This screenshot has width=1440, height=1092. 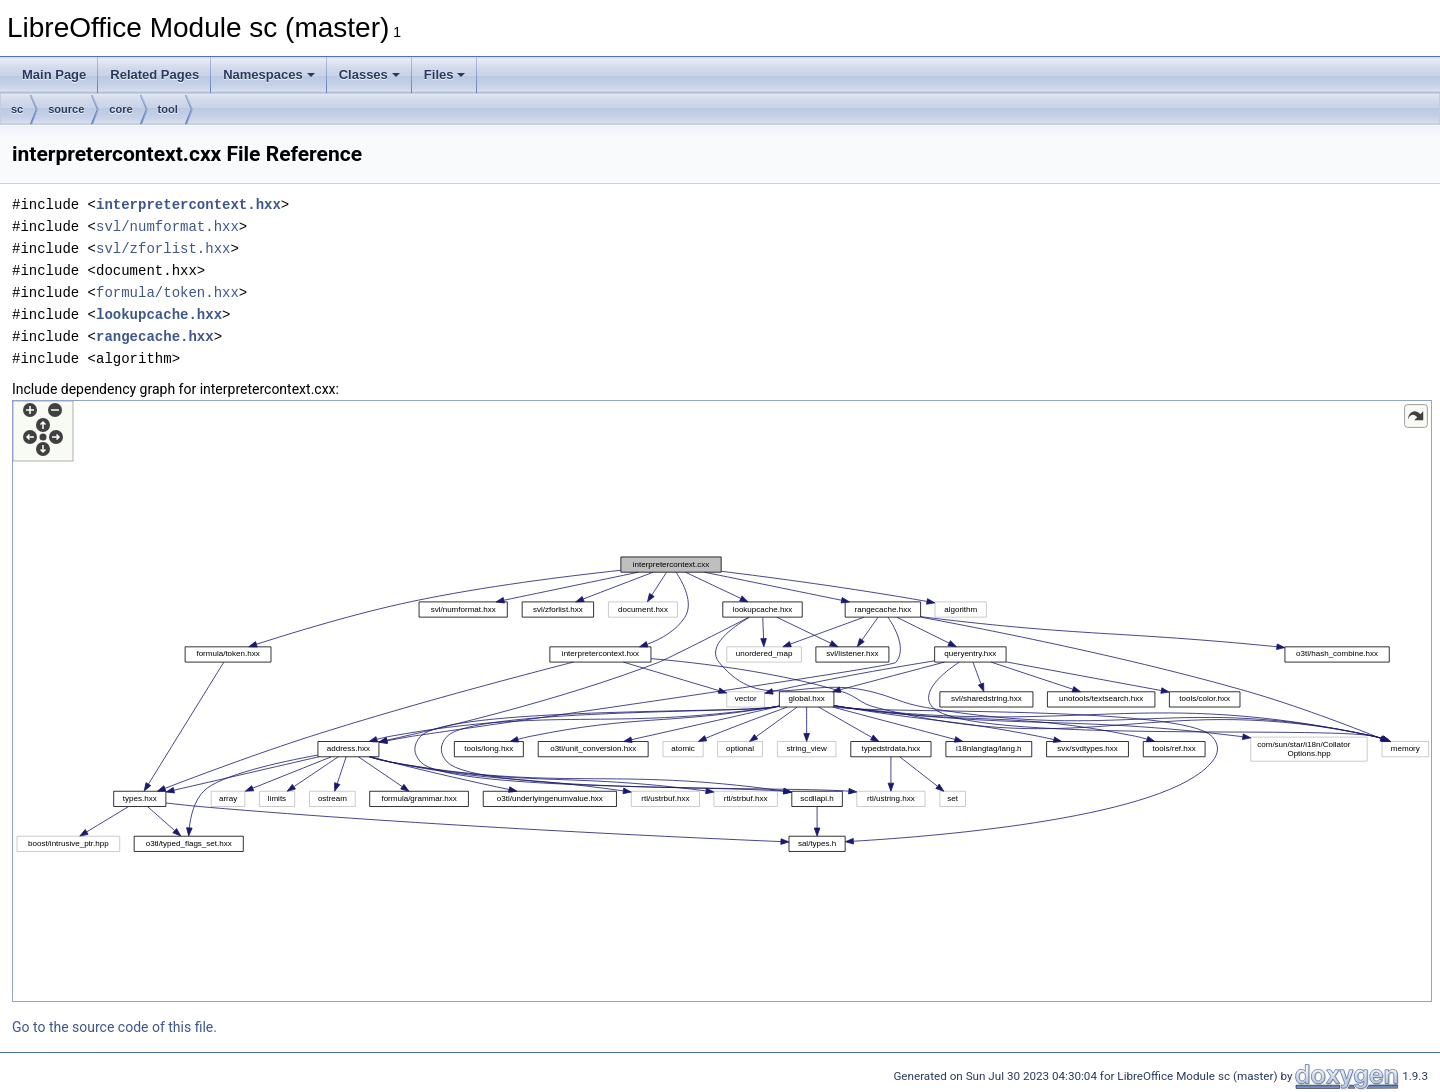 I want to click on Go to the source code of this file., so click(x=114, y=1027).